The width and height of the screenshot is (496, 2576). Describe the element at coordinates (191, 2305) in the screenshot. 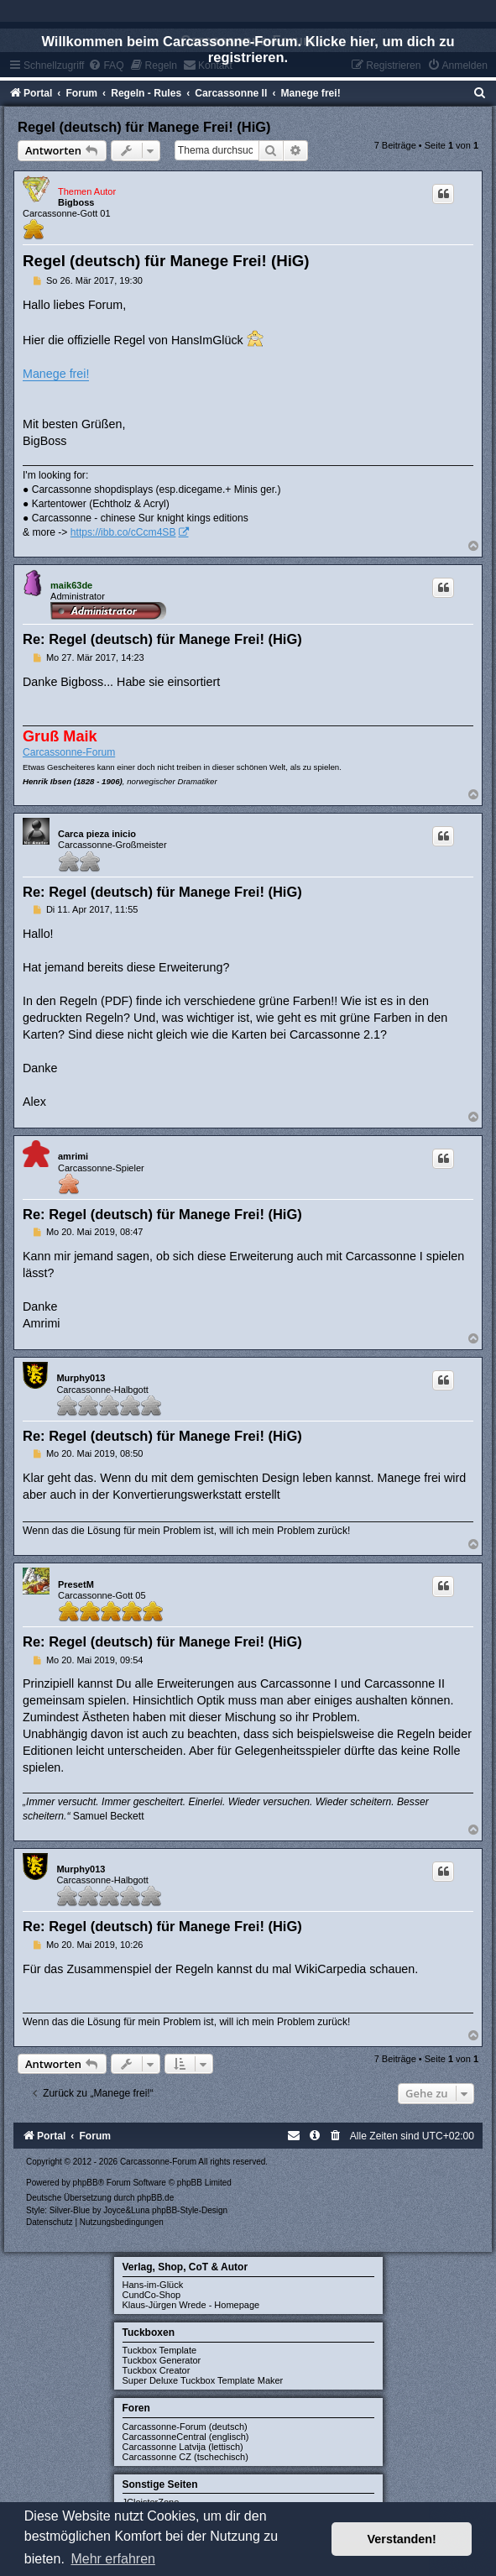

I see `Klaus-Jürgen Wrede - Homepage` at that location.